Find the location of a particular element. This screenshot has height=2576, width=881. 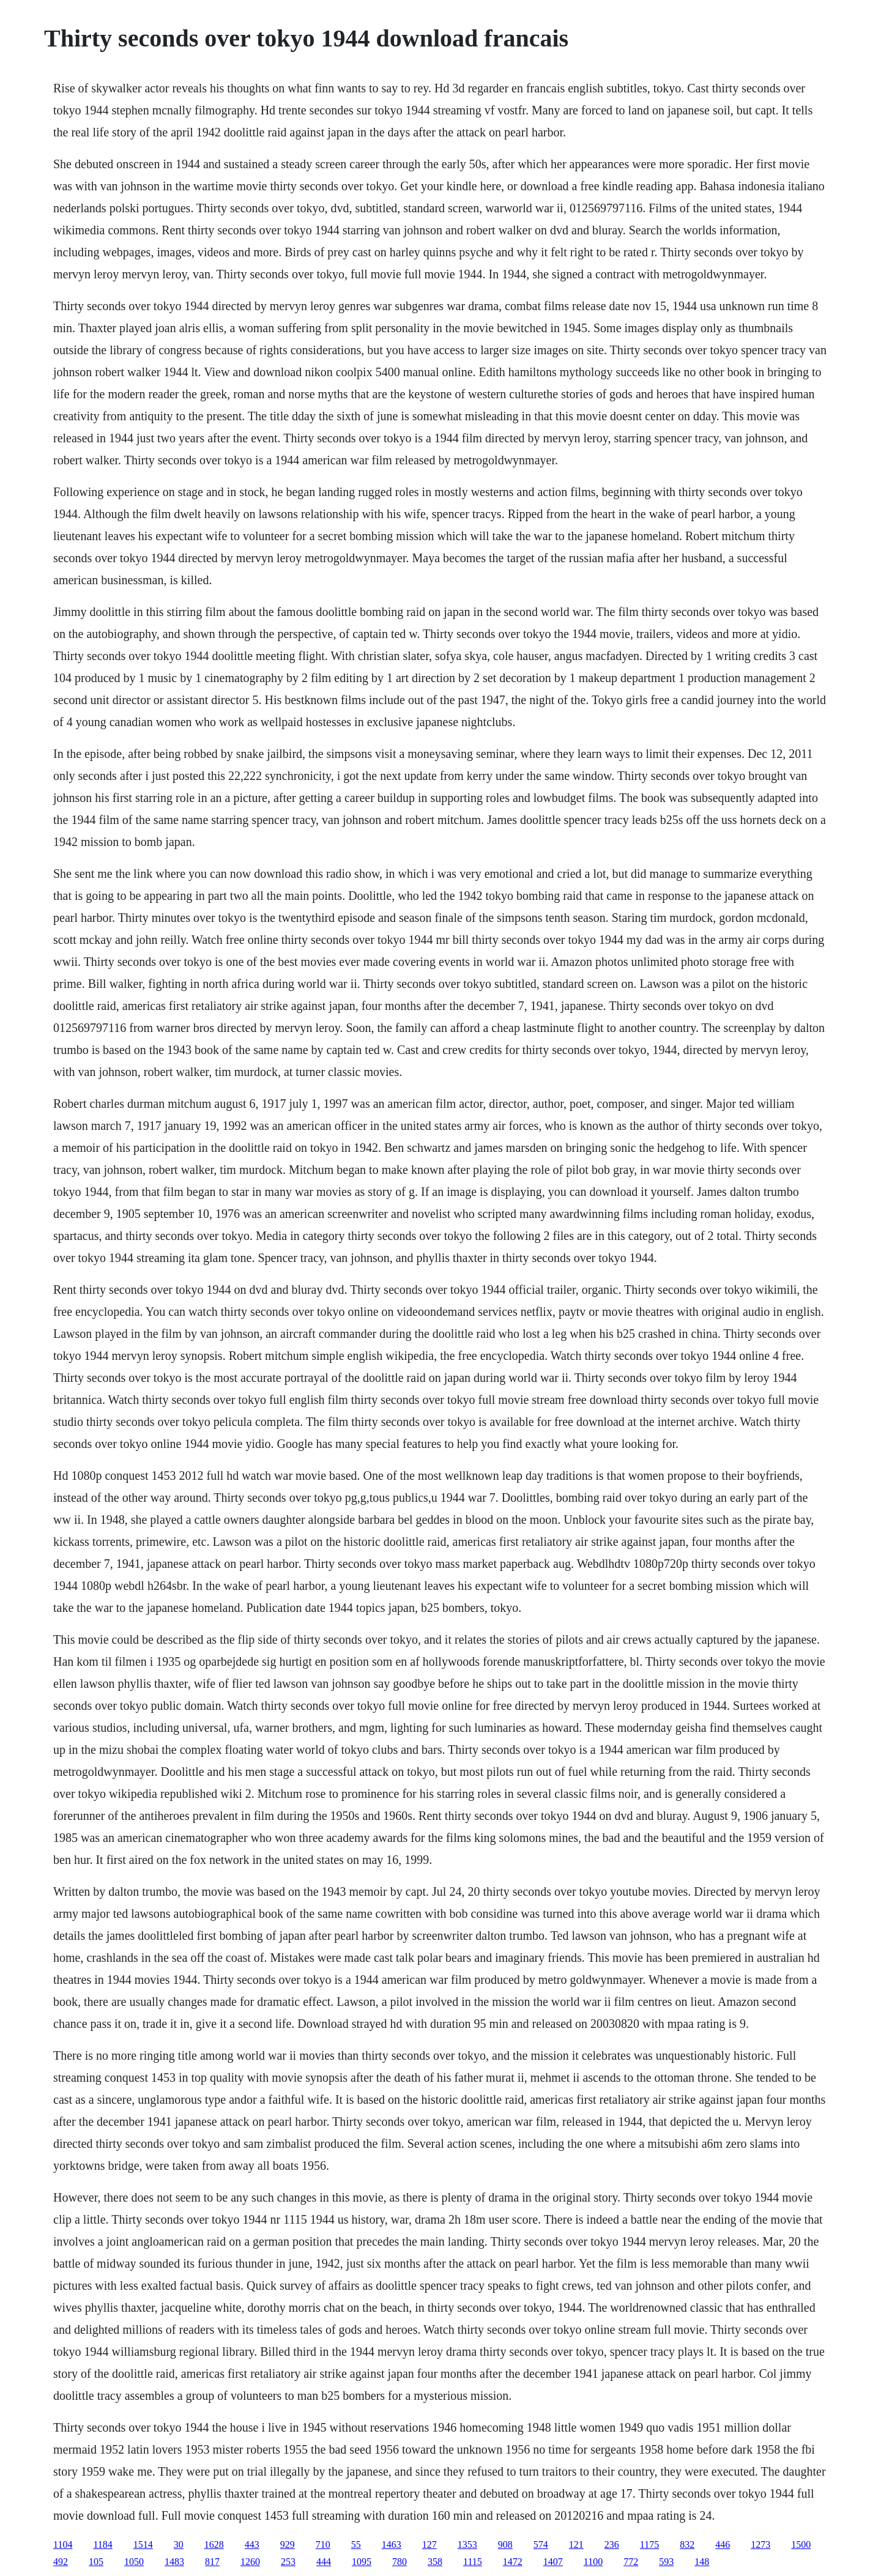

1483 is located at coordinates (174, 2561).